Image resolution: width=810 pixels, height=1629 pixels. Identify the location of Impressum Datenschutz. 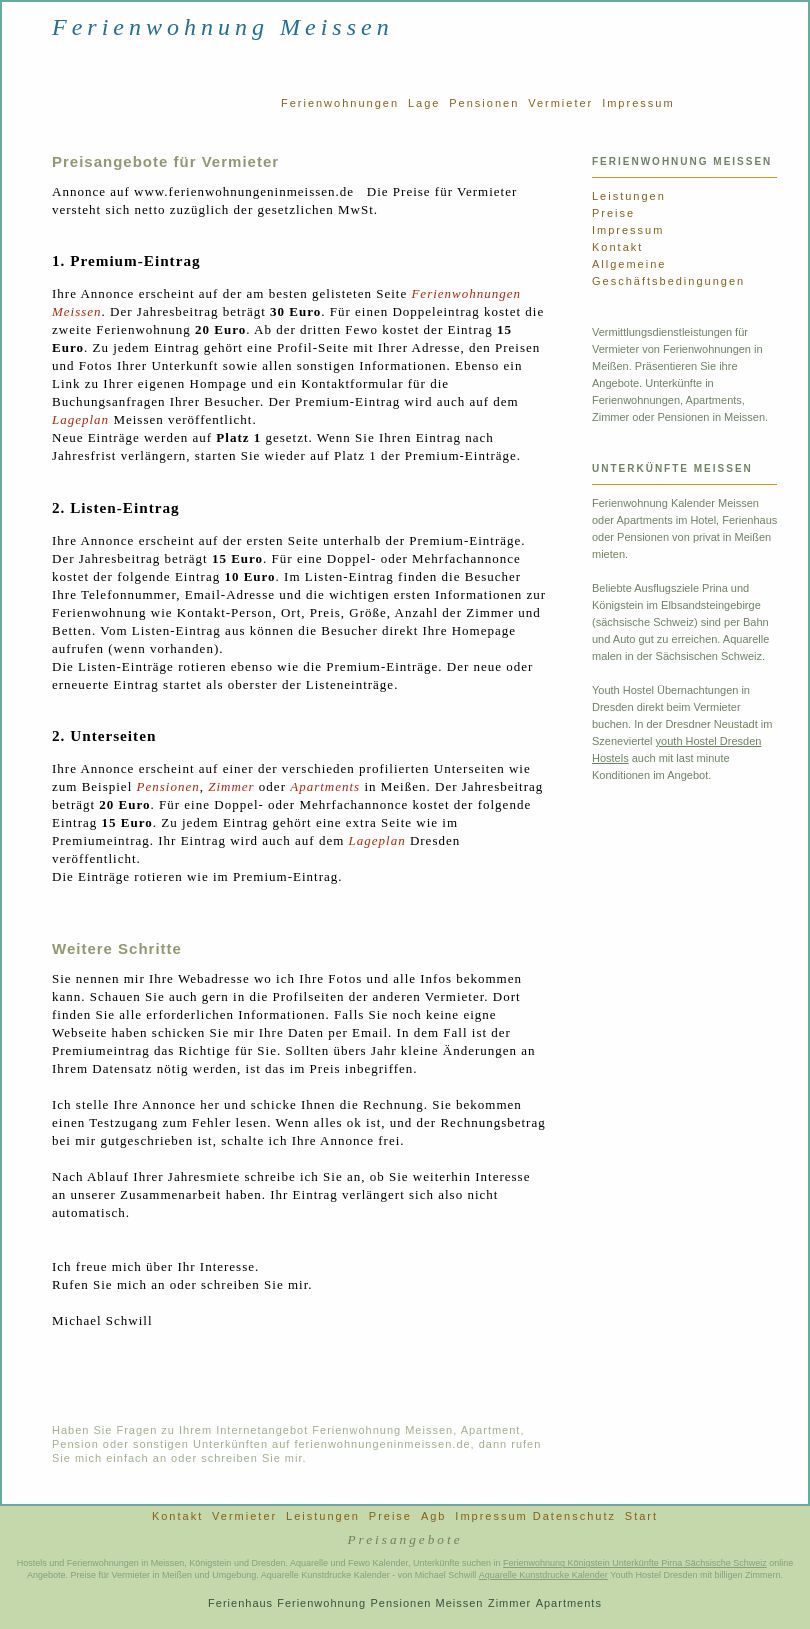
(535, 1516).